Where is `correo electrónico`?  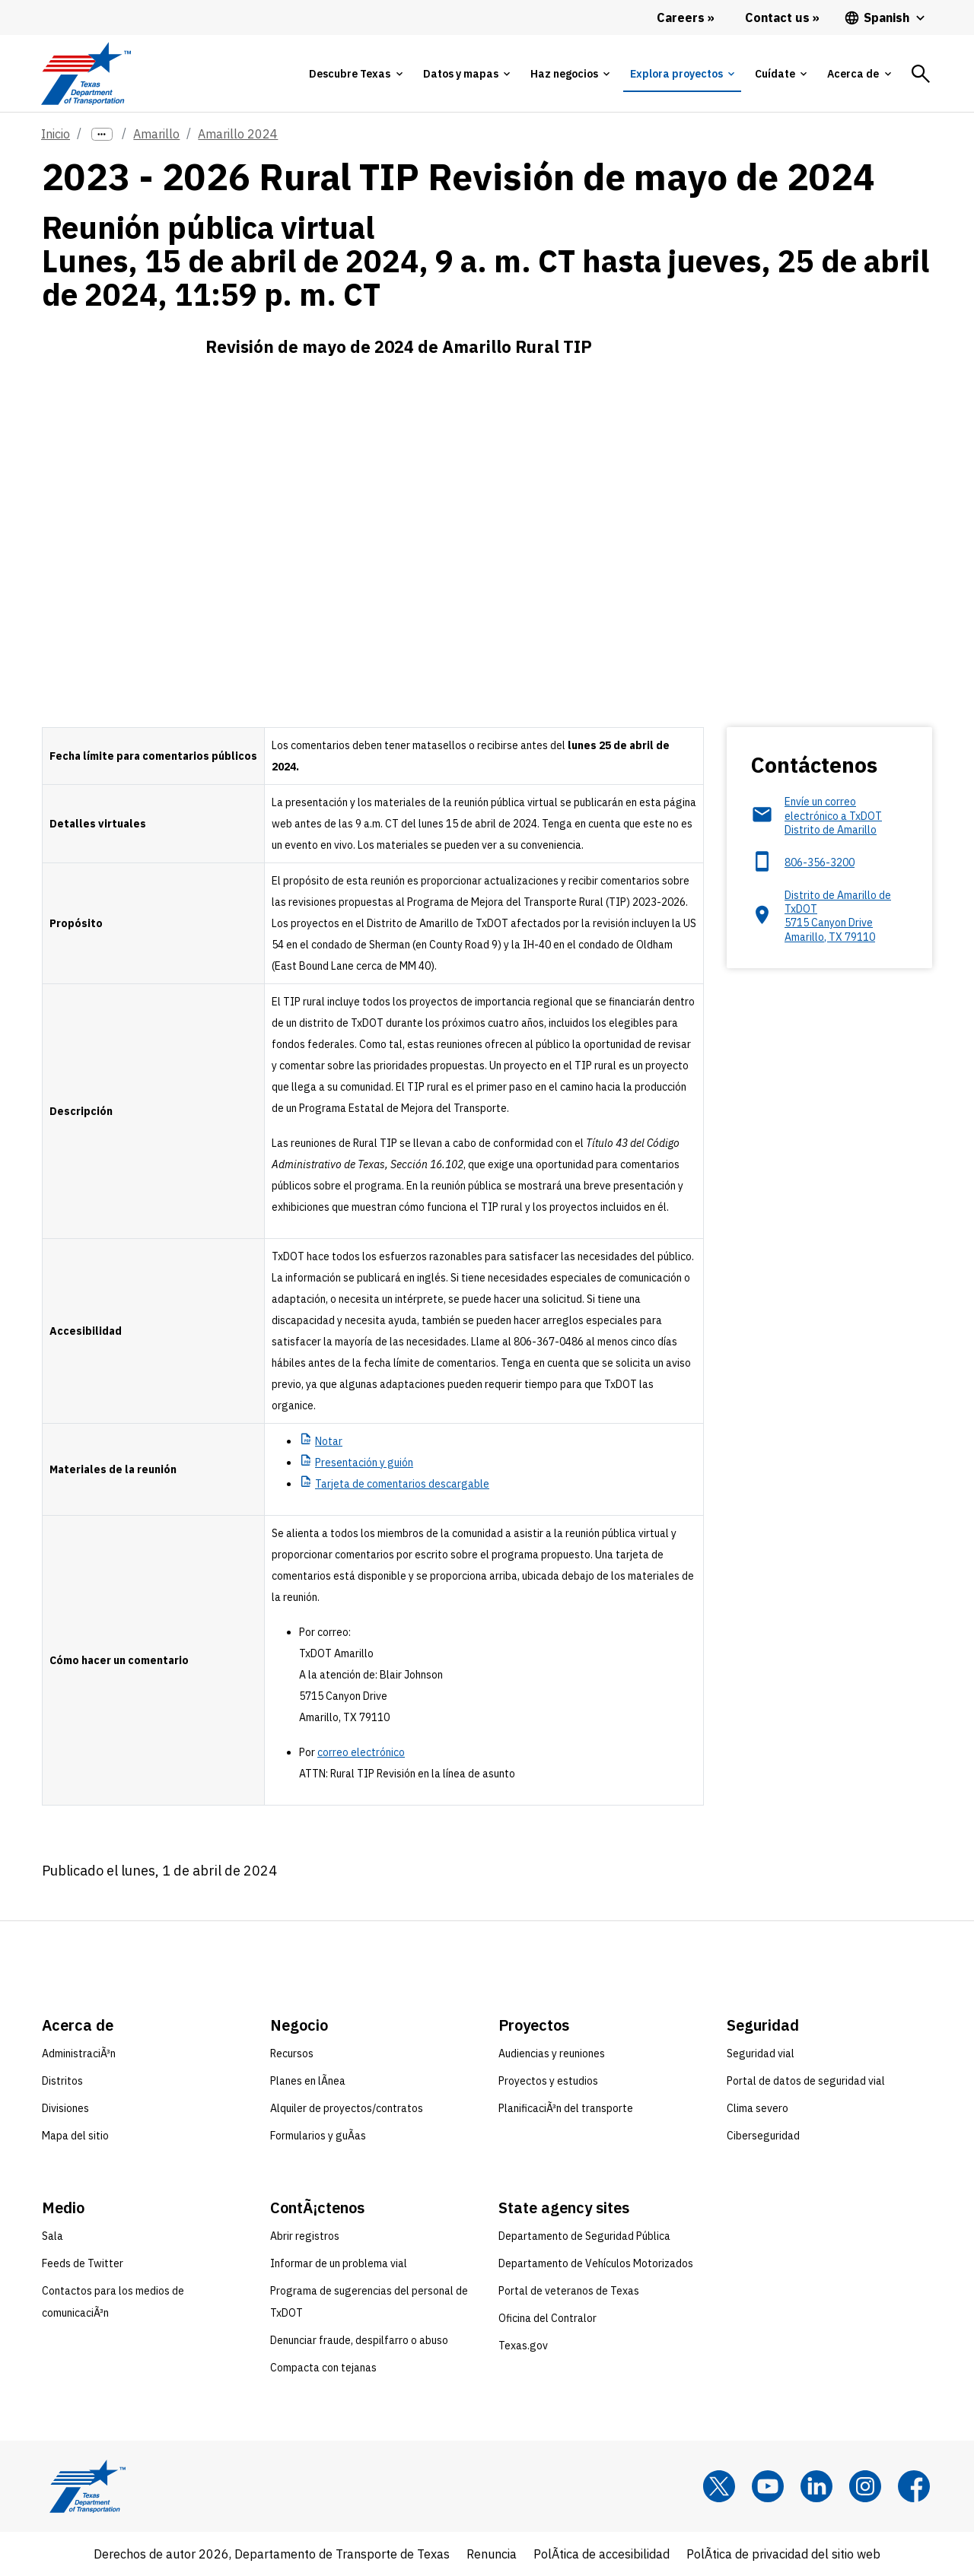
correo electrónico is located at coordinates (361, 1752).